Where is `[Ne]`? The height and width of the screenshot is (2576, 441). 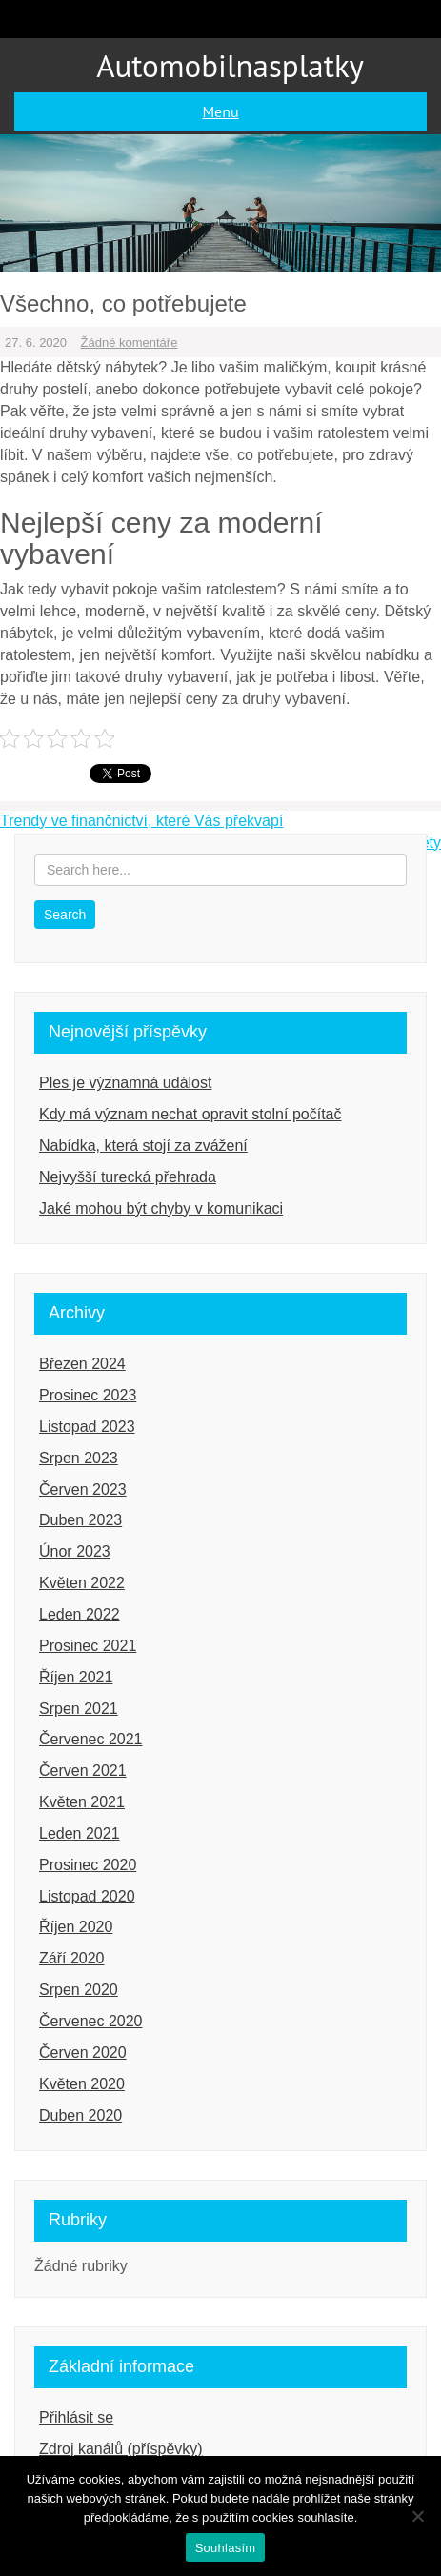
[Ne] is located at coordinates (417, 2516).